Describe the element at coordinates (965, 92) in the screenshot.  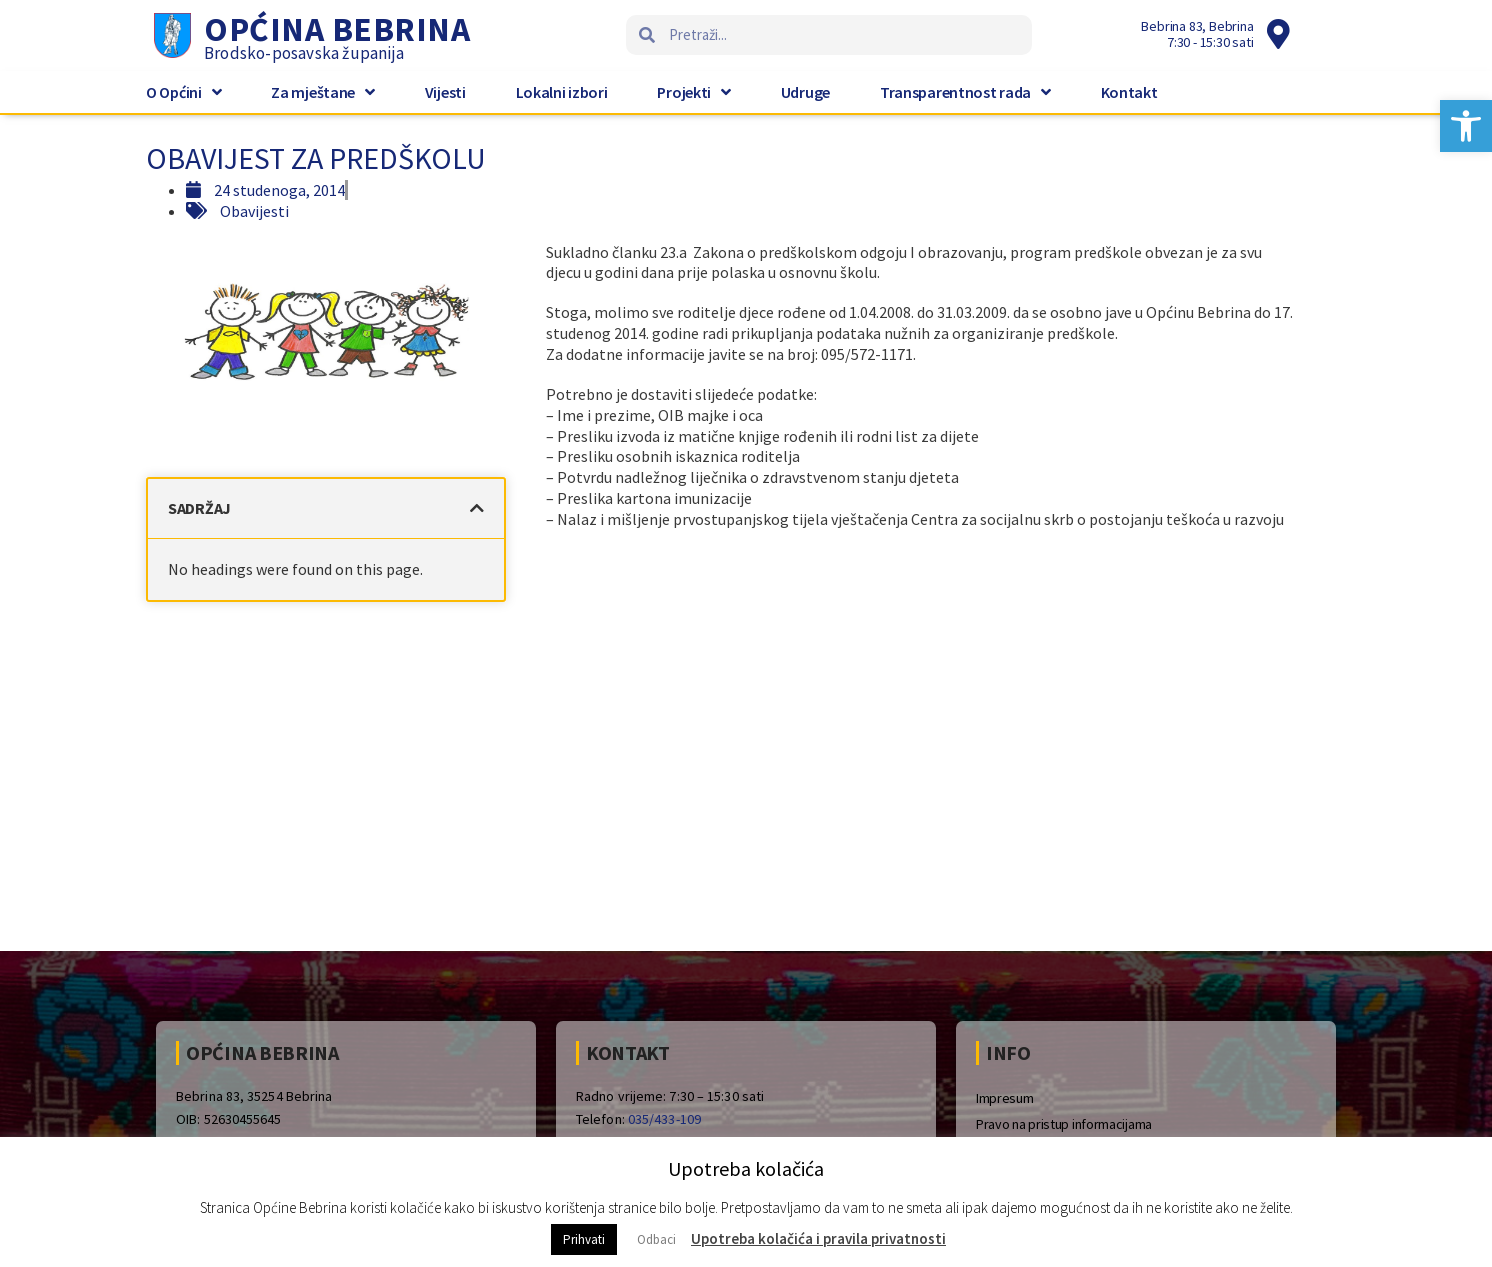
I see `Transparentnost rada` at that location.